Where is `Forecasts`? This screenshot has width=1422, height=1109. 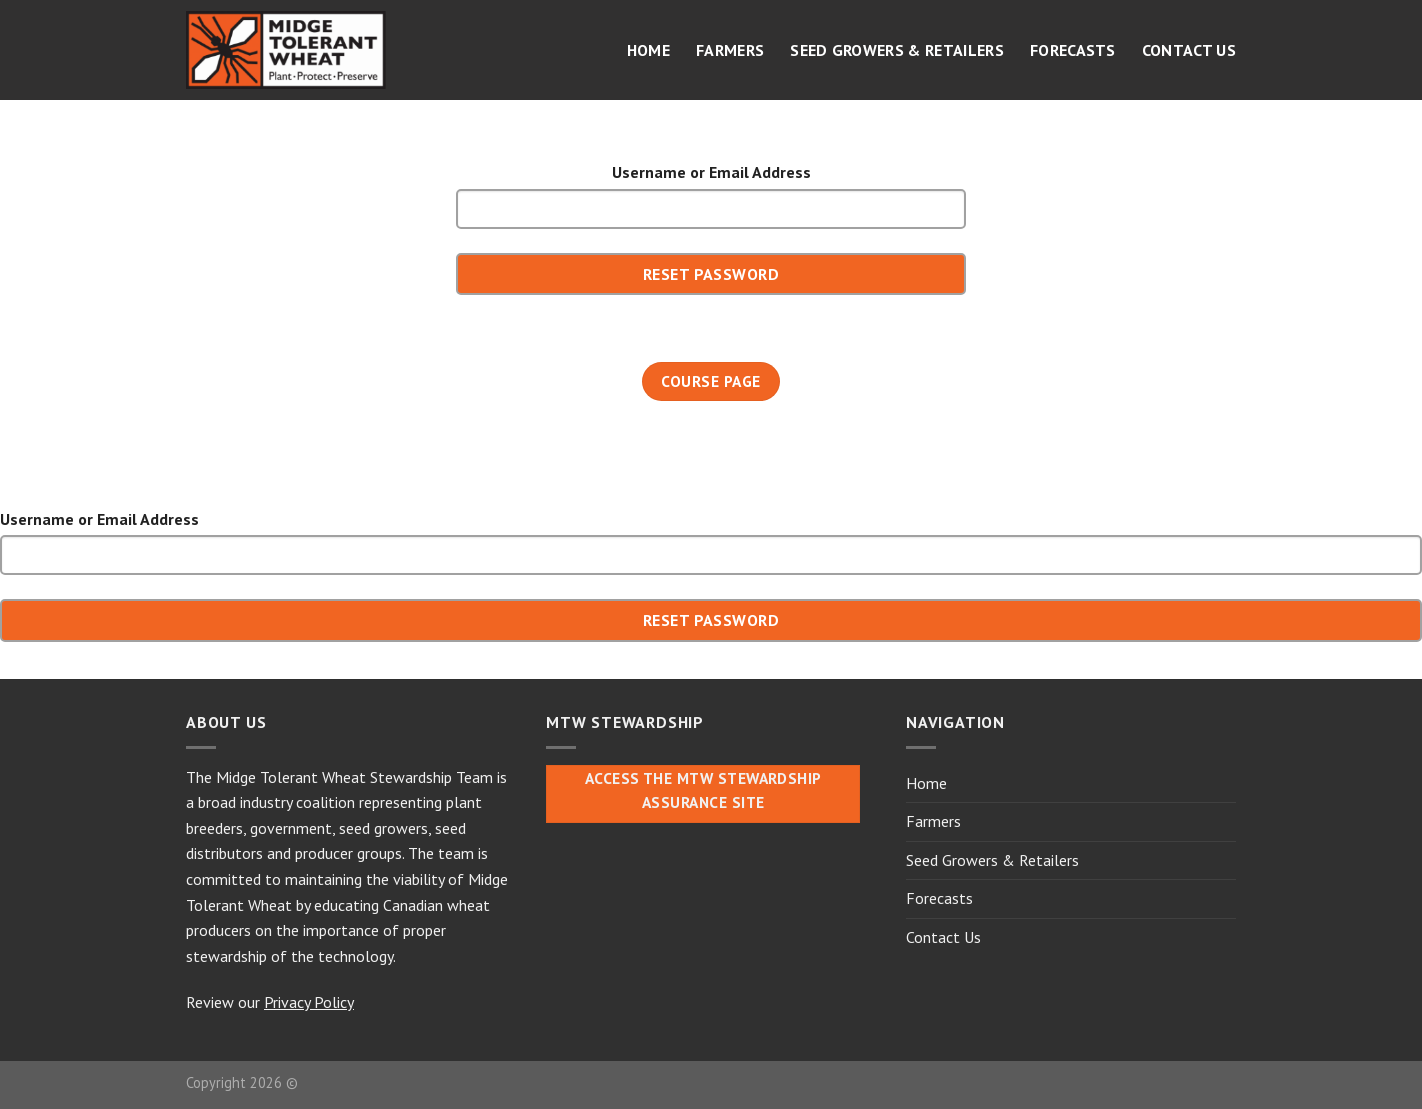
Forecasts is located at coordinates (1073, 50).